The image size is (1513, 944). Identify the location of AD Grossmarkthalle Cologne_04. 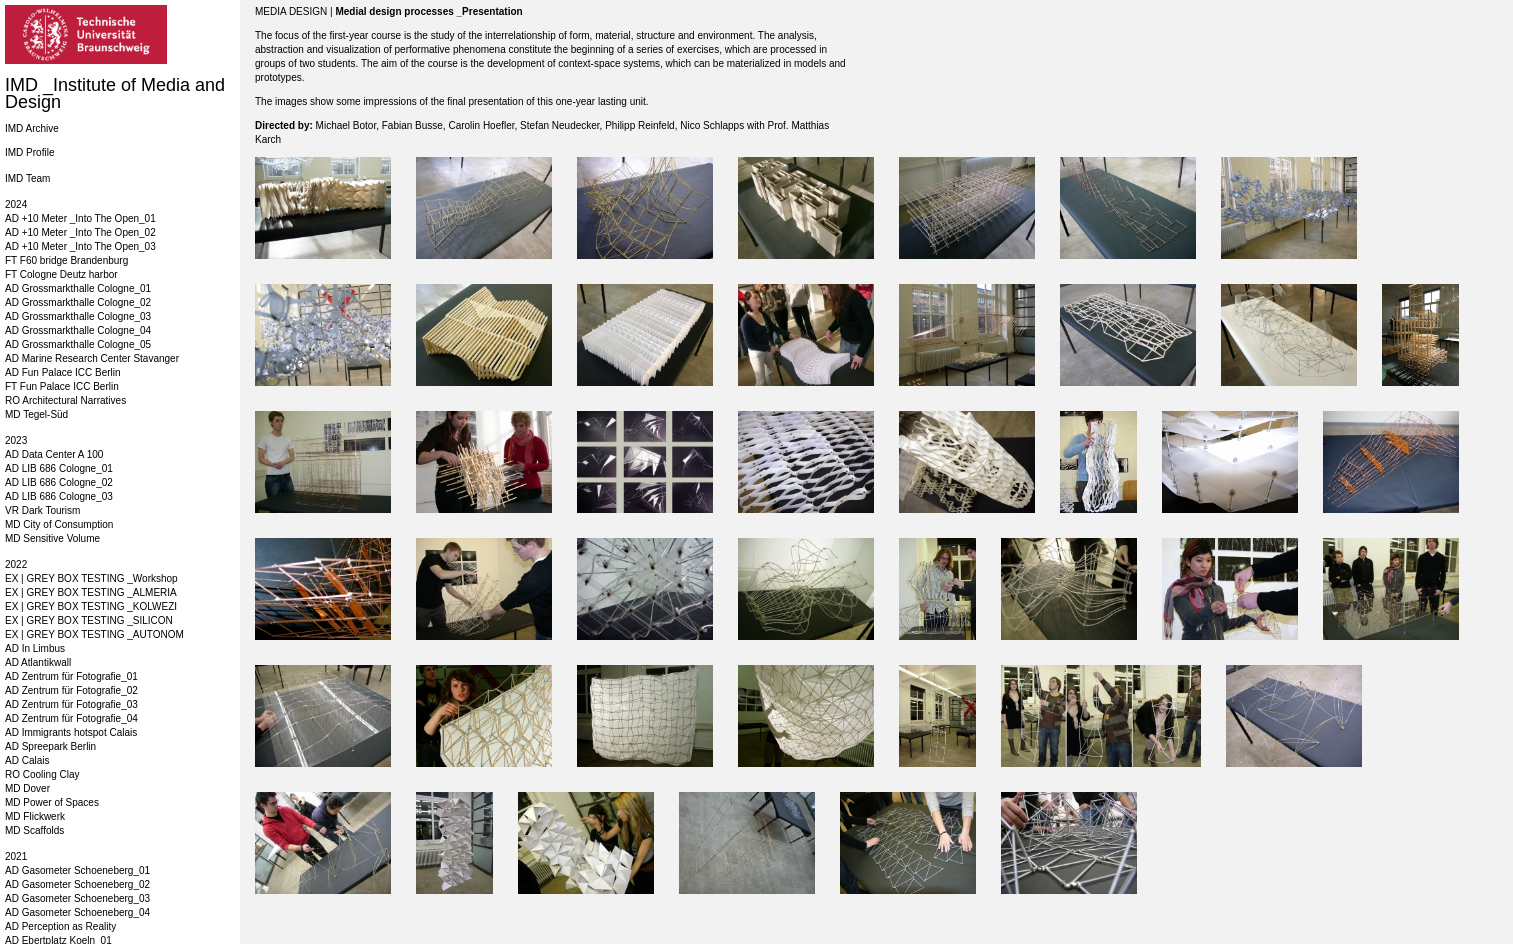
(78, 330).